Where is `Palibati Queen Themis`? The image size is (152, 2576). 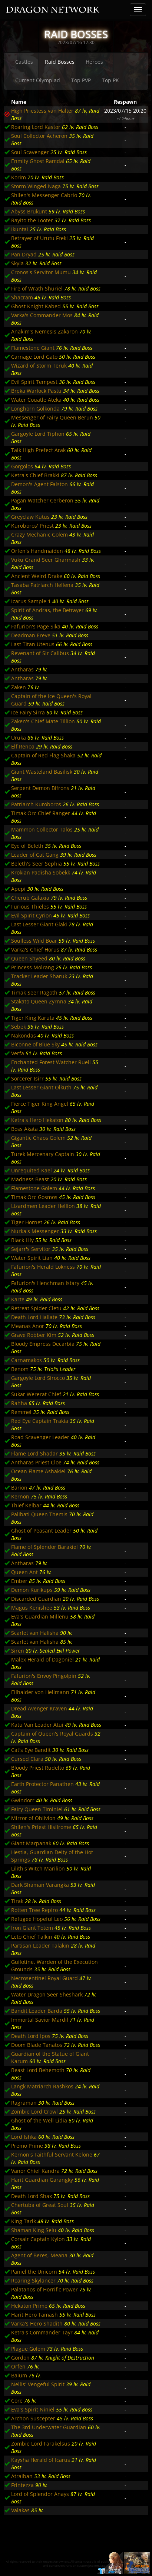 Palibati Queen Themis is located at coordinates (39, 1514).